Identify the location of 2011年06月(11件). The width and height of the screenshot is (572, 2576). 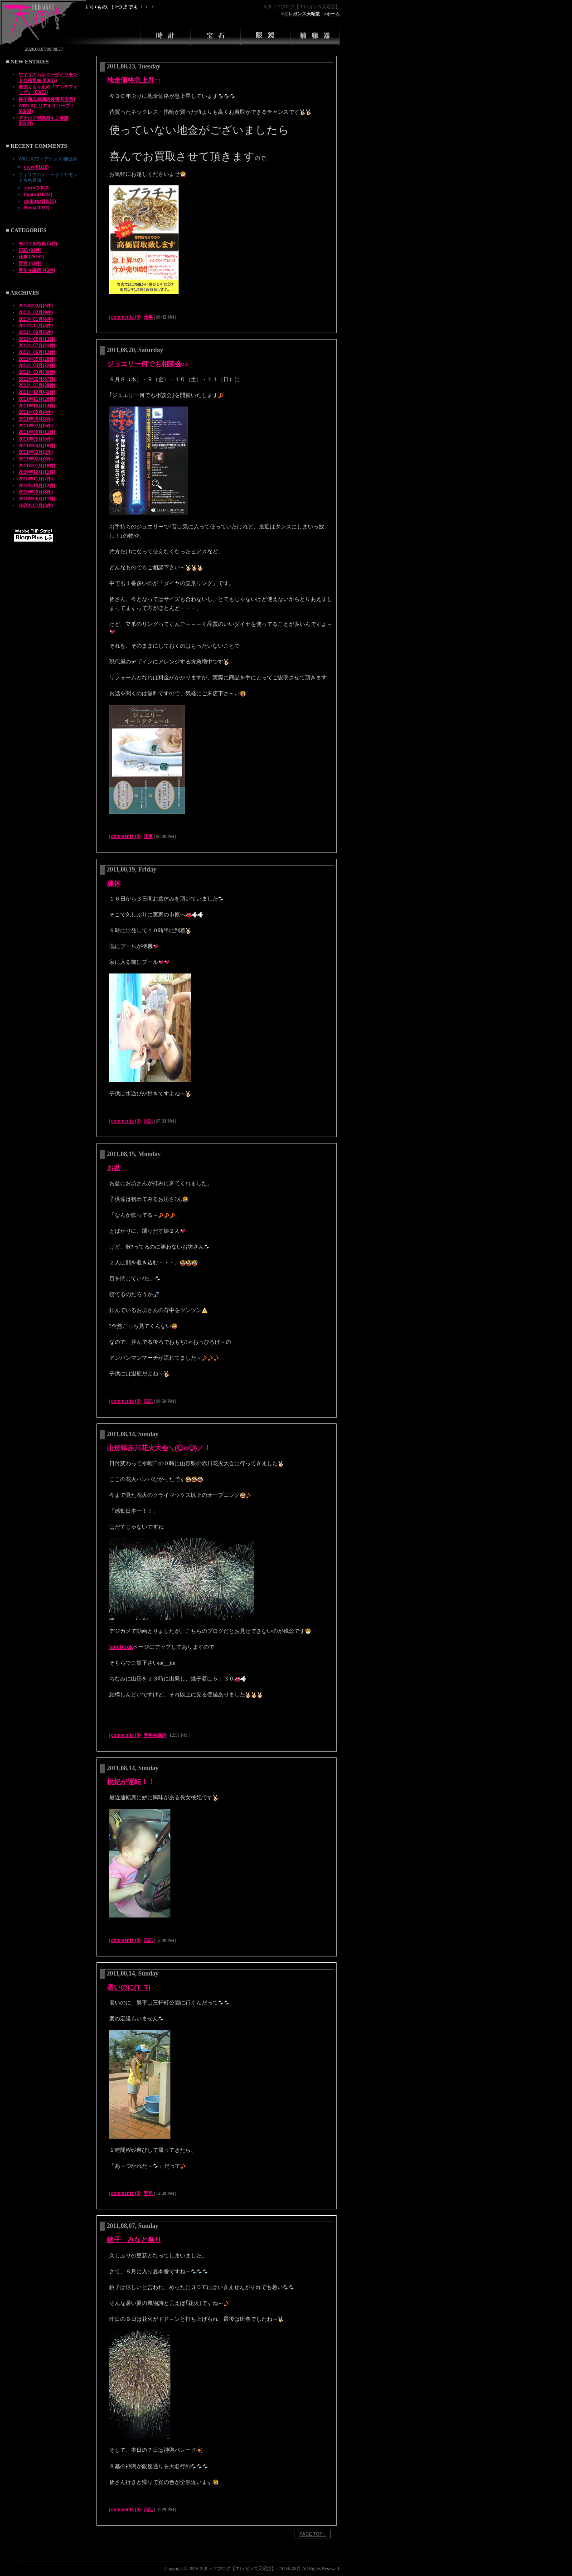
(37, 432).